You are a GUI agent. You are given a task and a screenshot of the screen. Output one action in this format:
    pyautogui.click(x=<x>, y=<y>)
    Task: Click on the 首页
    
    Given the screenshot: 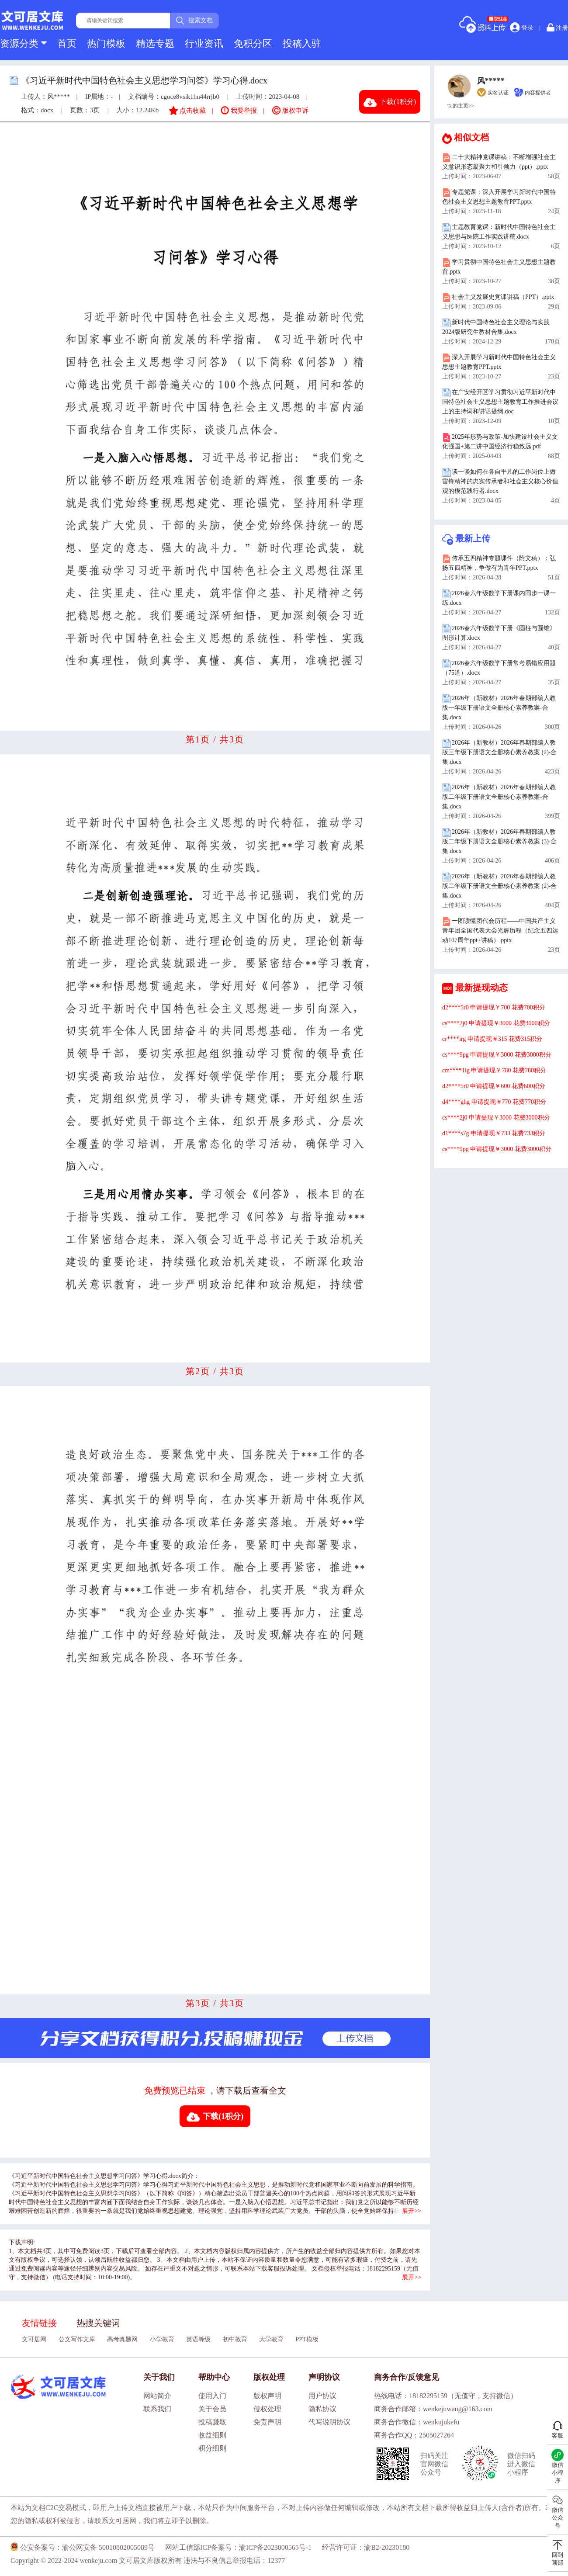 What is the action you would take?
    pyautogui.click(x=66, y=43)
    